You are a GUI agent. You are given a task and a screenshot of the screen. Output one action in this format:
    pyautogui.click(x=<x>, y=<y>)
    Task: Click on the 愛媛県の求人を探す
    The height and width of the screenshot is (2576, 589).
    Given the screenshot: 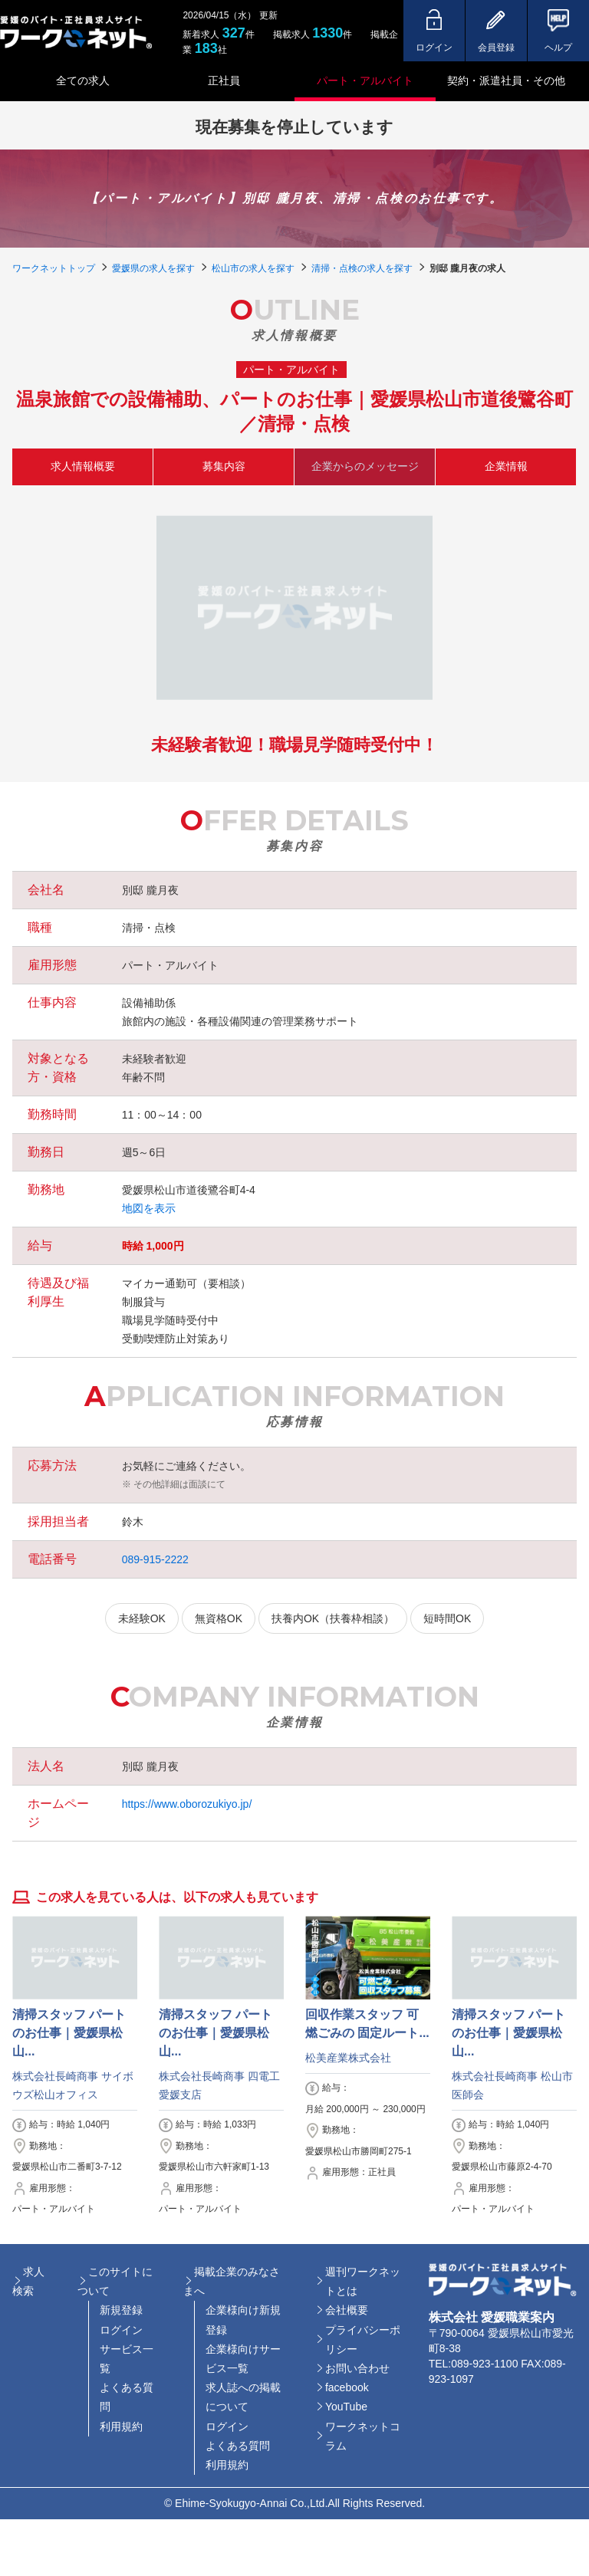 What is the action you would take?
    pyautogui.click(x=153, y=268)
    